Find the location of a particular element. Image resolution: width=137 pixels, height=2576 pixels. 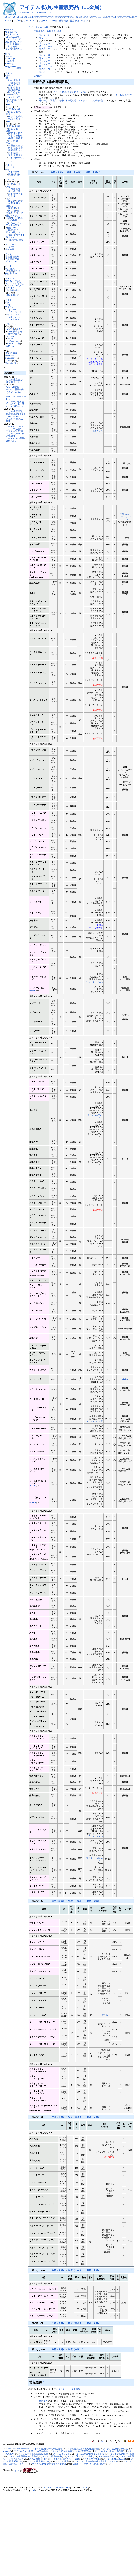

準備 is located at coordinates (12, 353).